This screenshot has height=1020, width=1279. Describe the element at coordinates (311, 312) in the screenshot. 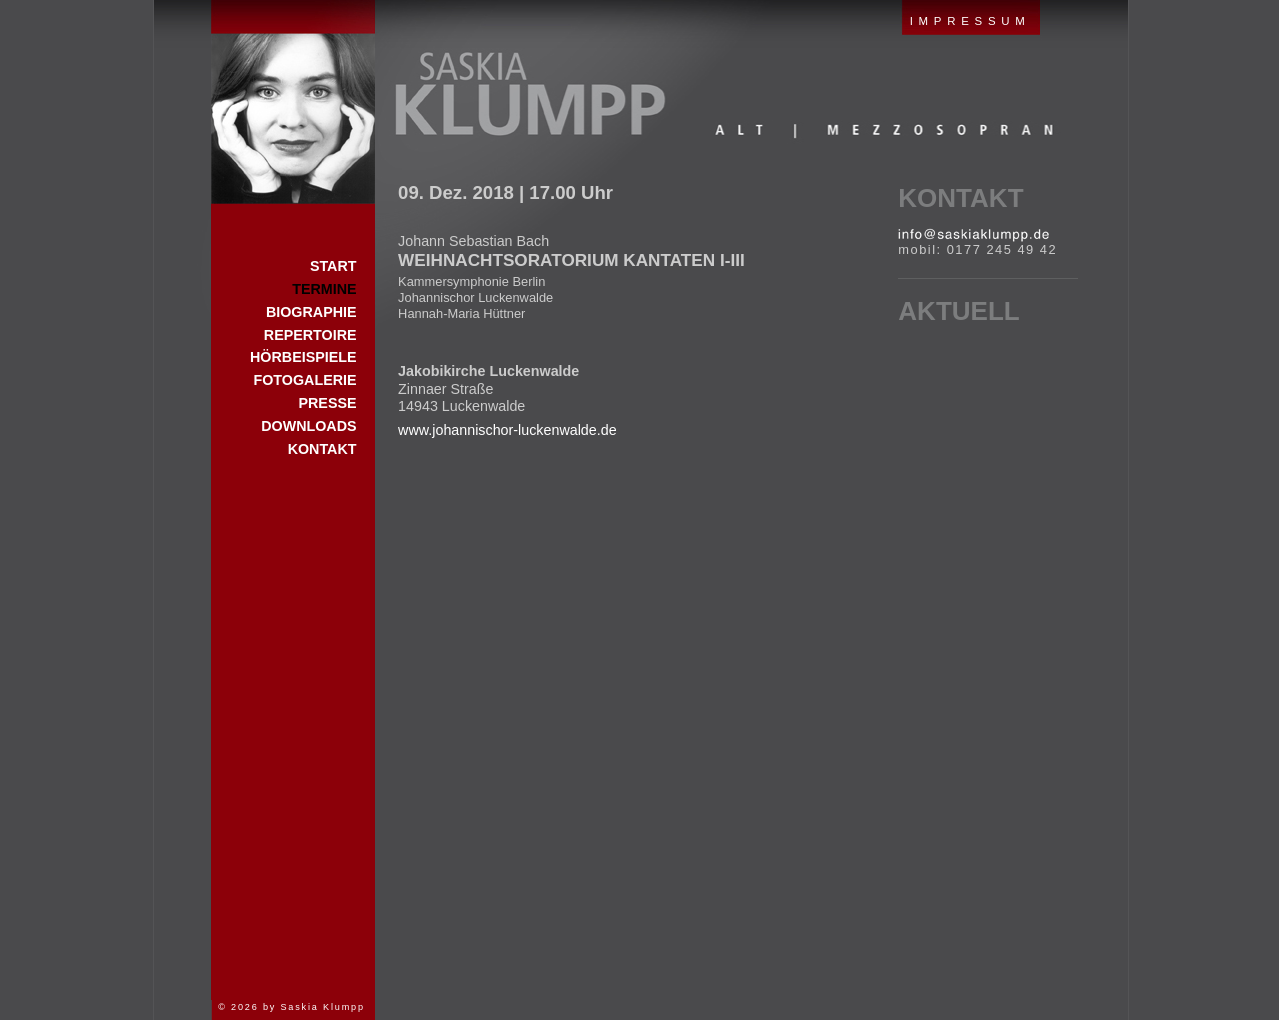

I see `Biographie` at that location.